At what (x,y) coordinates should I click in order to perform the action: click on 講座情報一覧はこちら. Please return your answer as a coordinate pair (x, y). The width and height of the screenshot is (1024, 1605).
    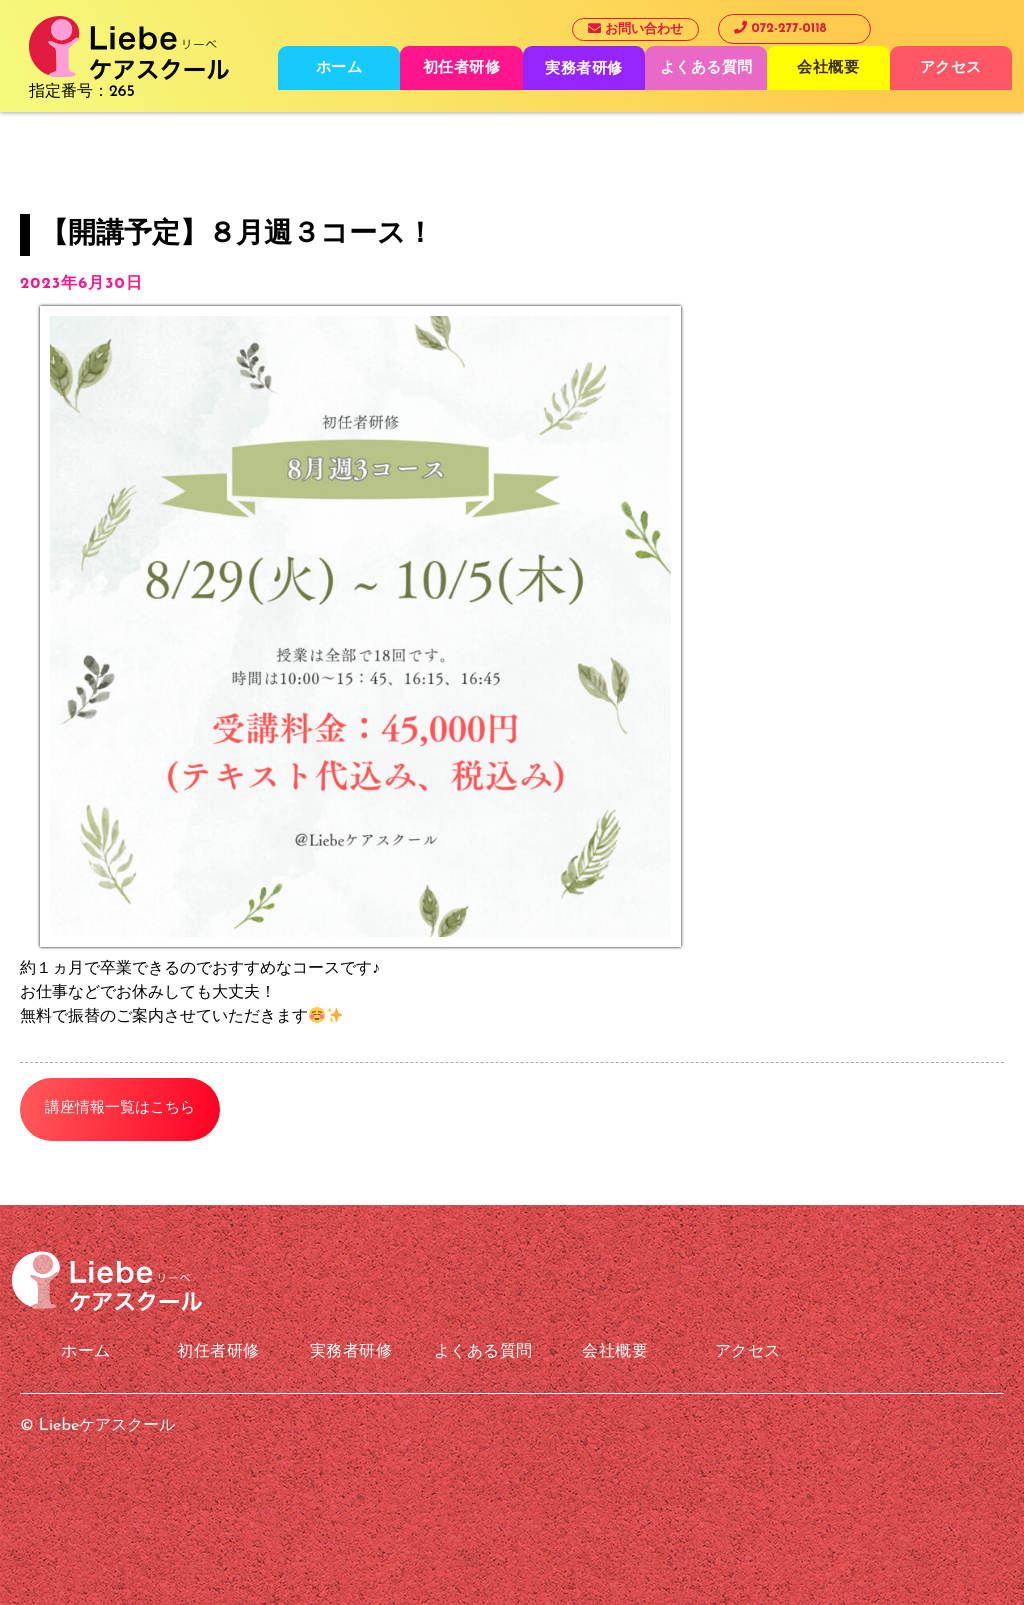
    Looking at the image, I should click on (120, 1108).